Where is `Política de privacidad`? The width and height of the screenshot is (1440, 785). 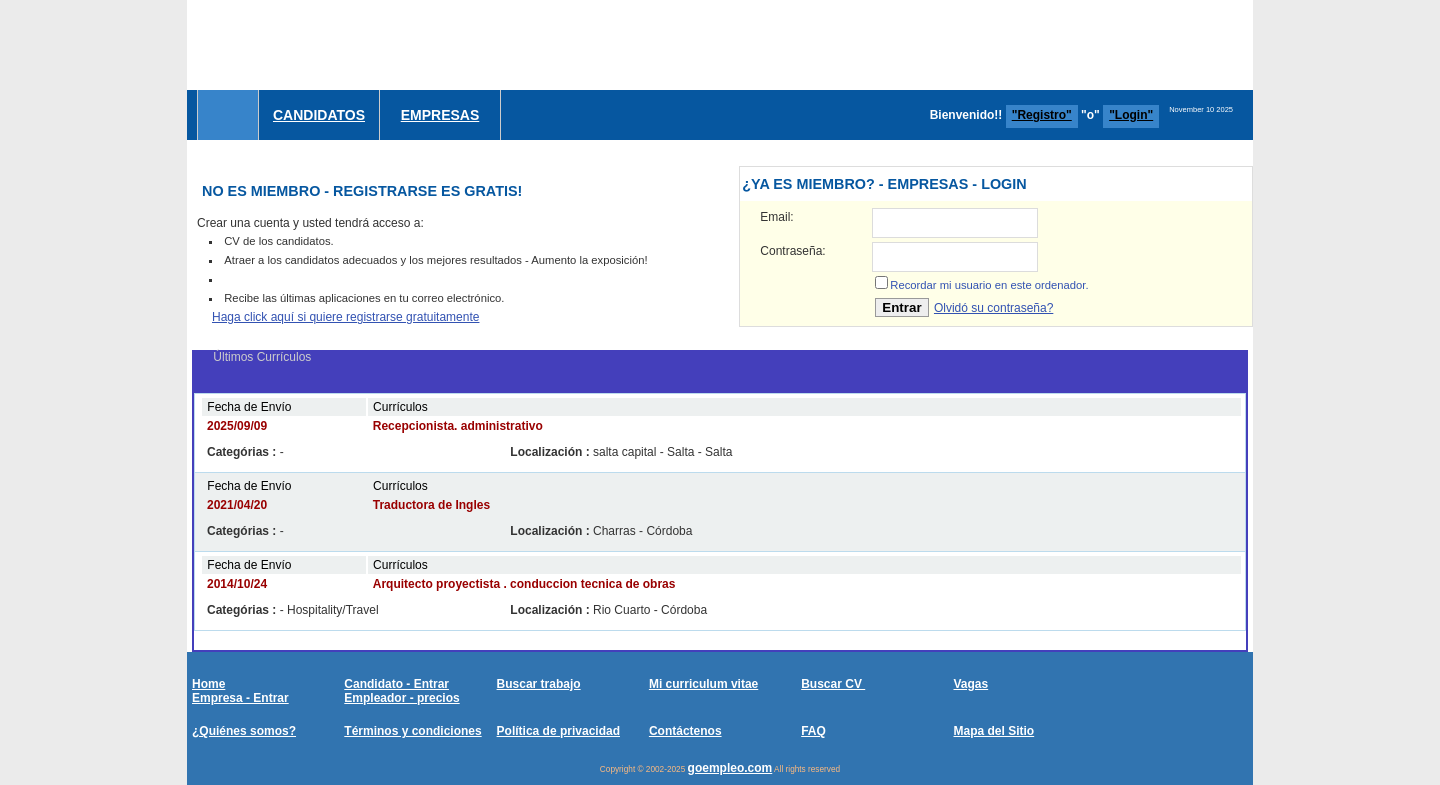
Política de privacidad is located at coordinates (558, 731).